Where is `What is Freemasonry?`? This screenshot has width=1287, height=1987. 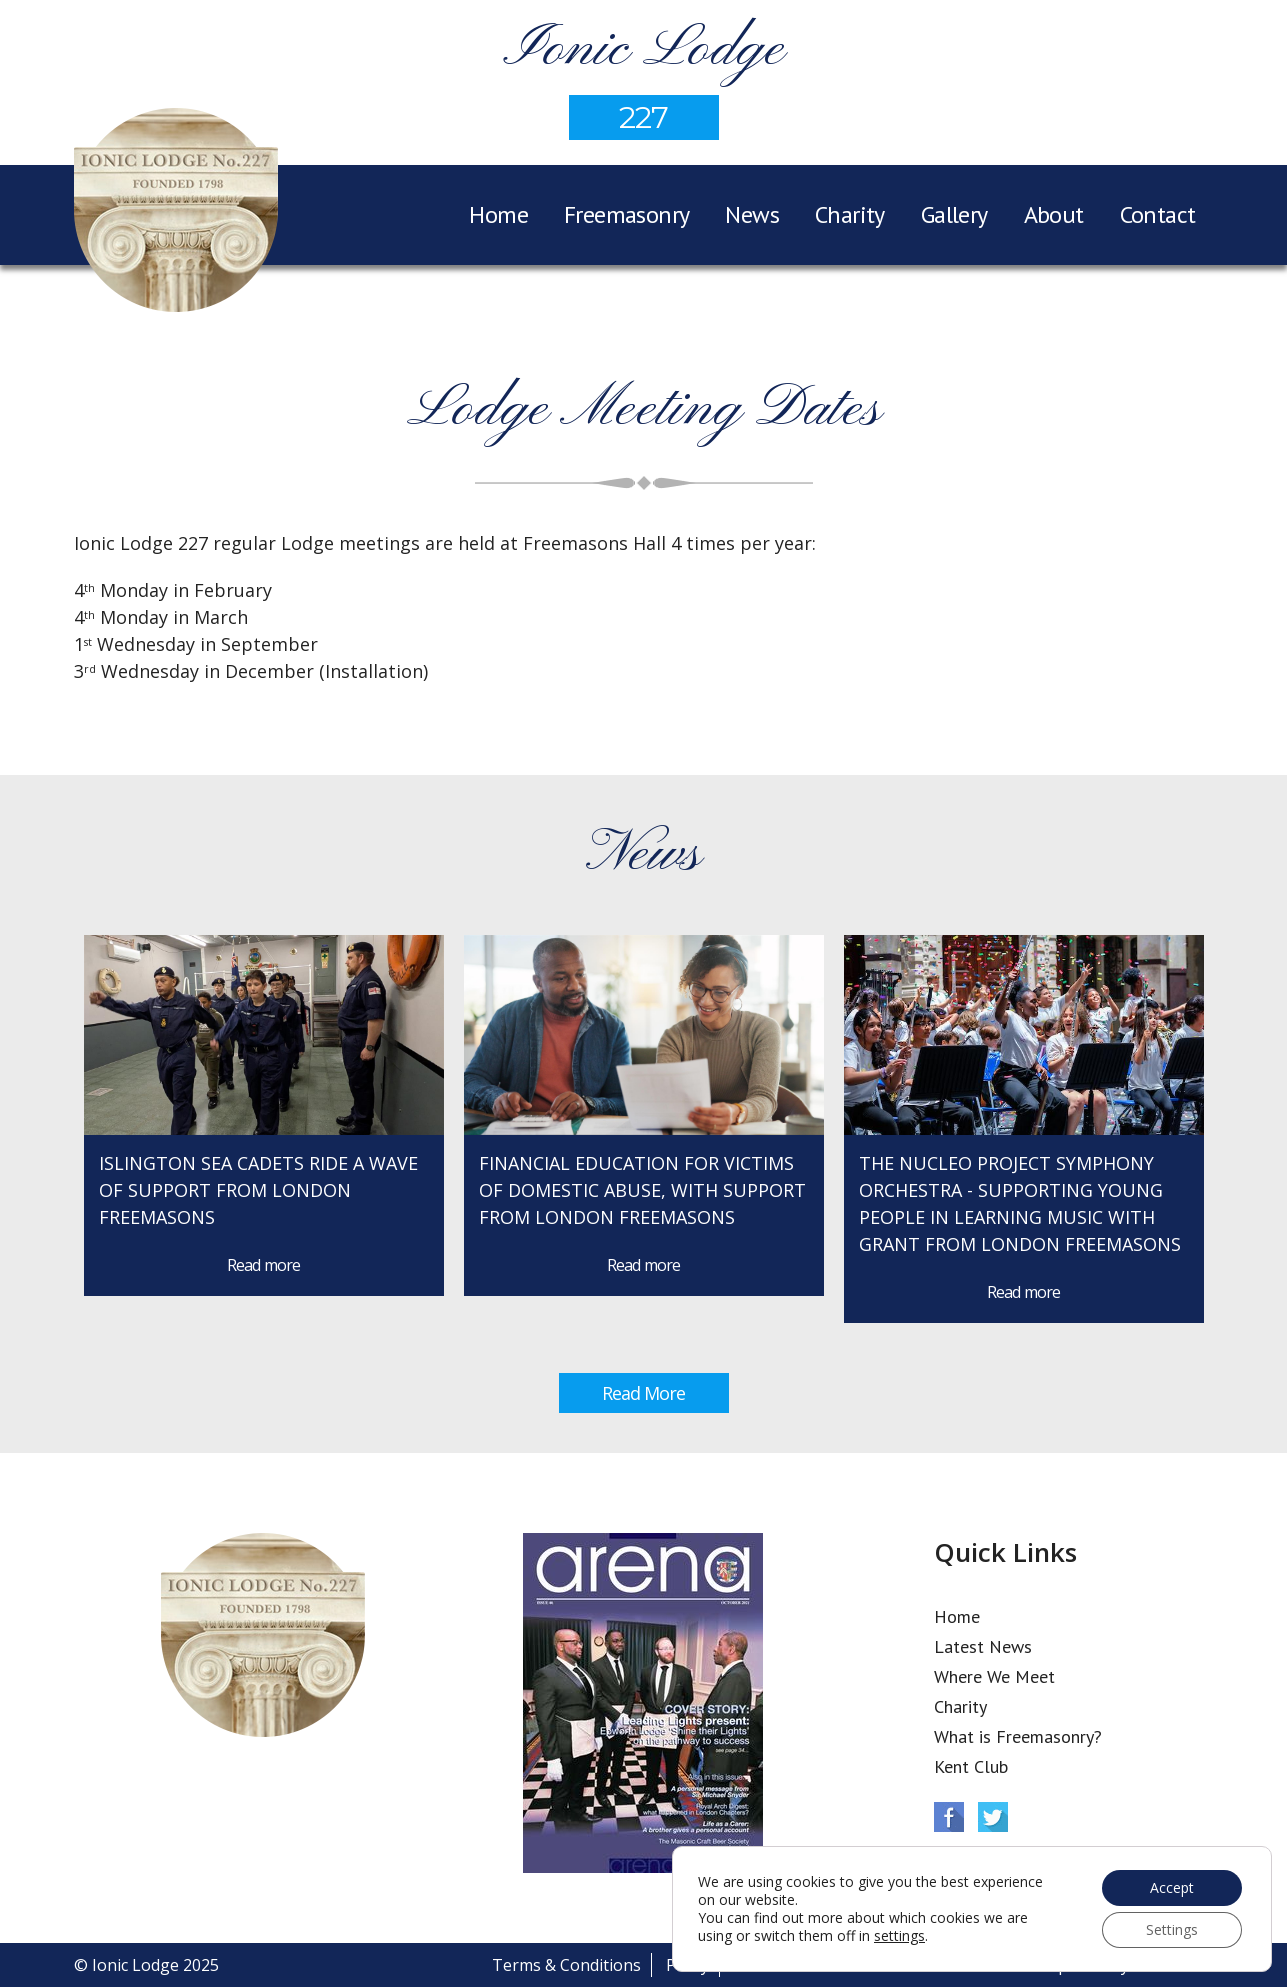 What is Freemasonry? is located at coordinates (1018, 1736).